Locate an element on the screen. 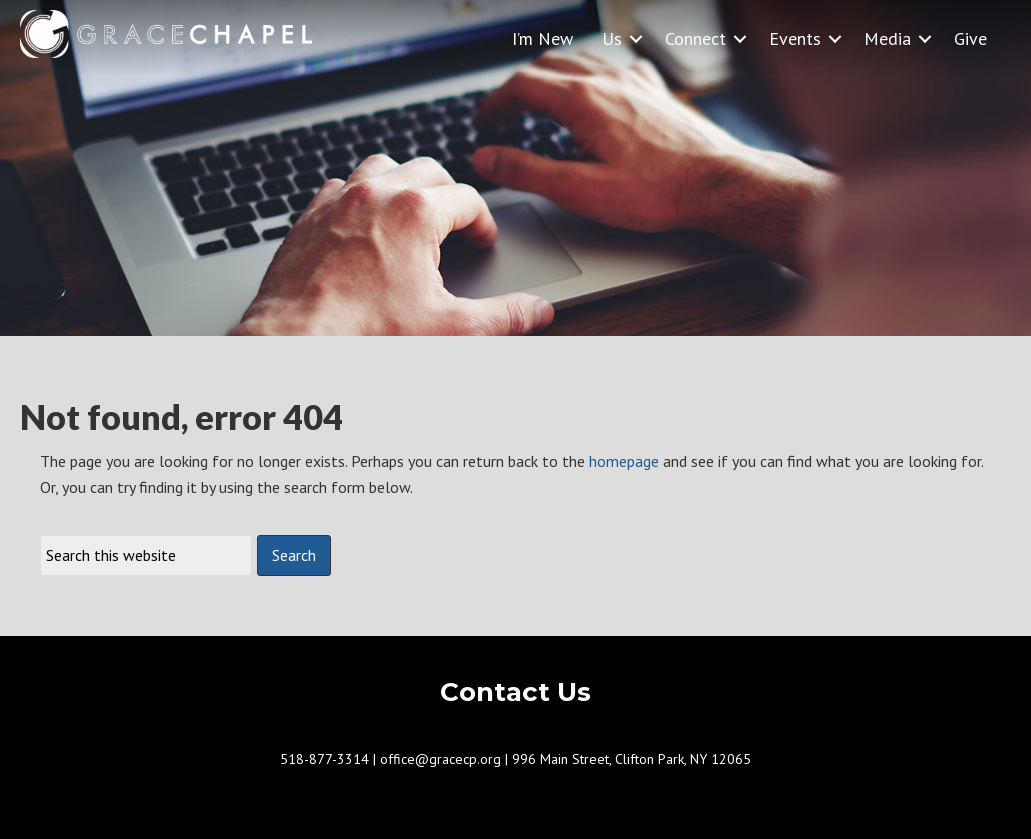  Media is located at coordinates (887, 38).